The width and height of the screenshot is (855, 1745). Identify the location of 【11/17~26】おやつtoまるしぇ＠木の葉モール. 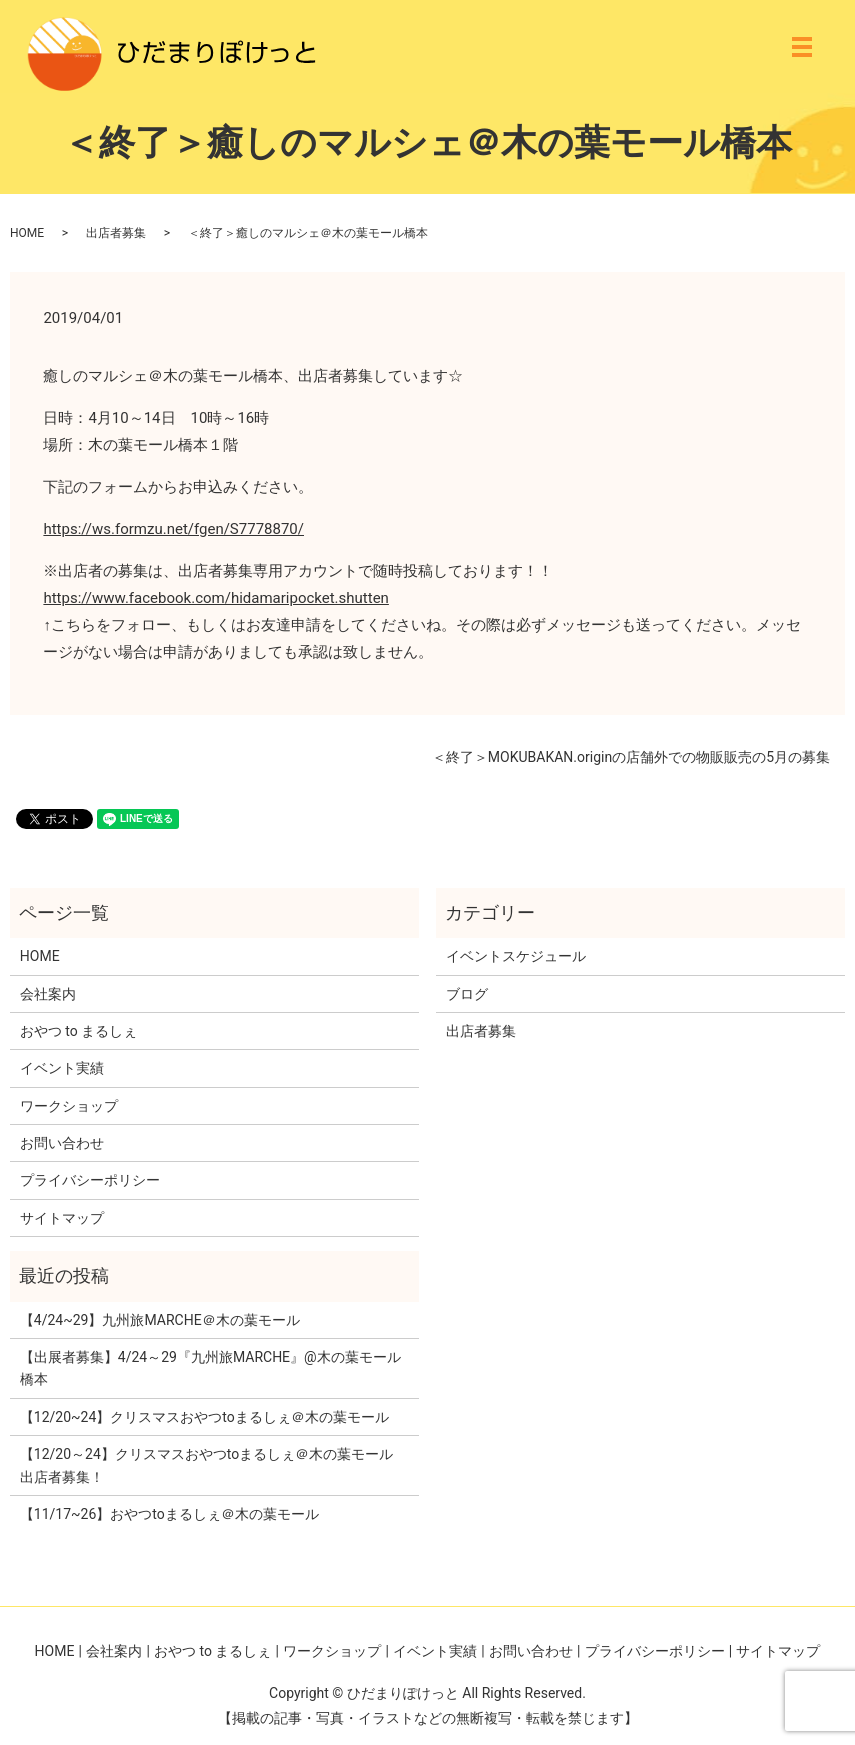
(169, 1514).